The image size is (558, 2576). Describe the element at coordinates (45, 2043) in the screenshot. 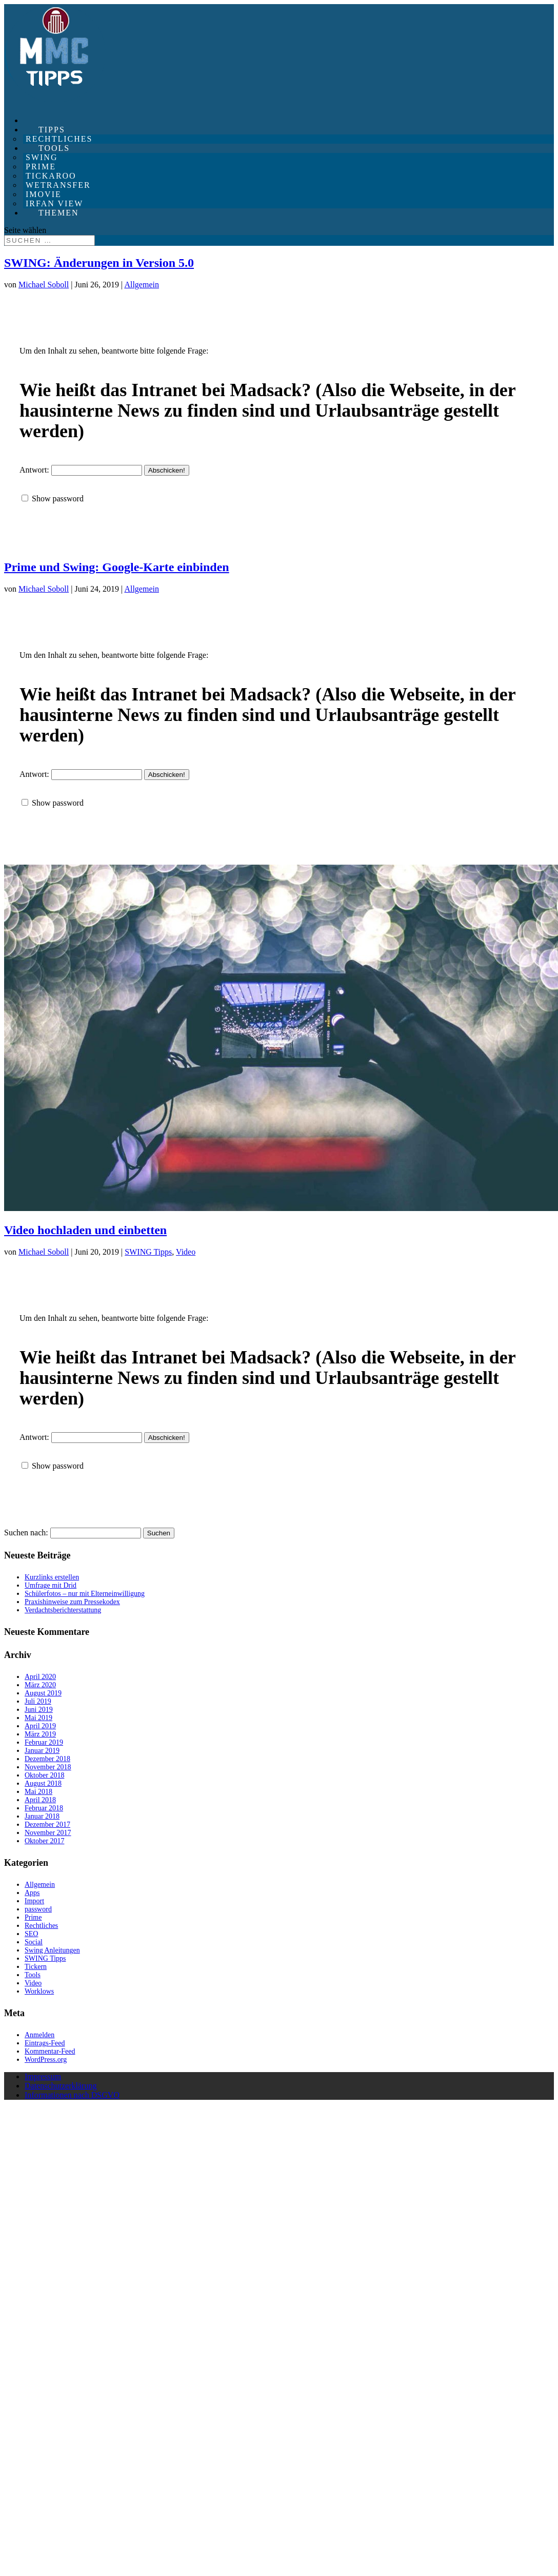

I see `Eintrags-Feed` at that location.